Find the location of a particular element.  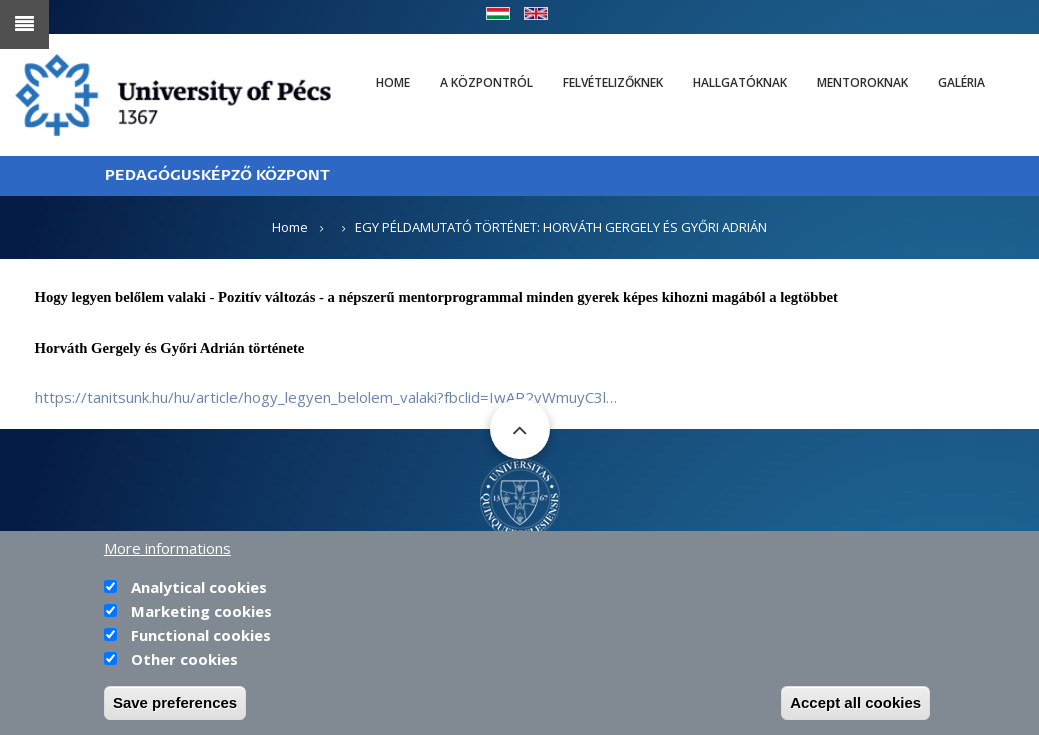

Functional cookies is located at coordinates (201, 640).